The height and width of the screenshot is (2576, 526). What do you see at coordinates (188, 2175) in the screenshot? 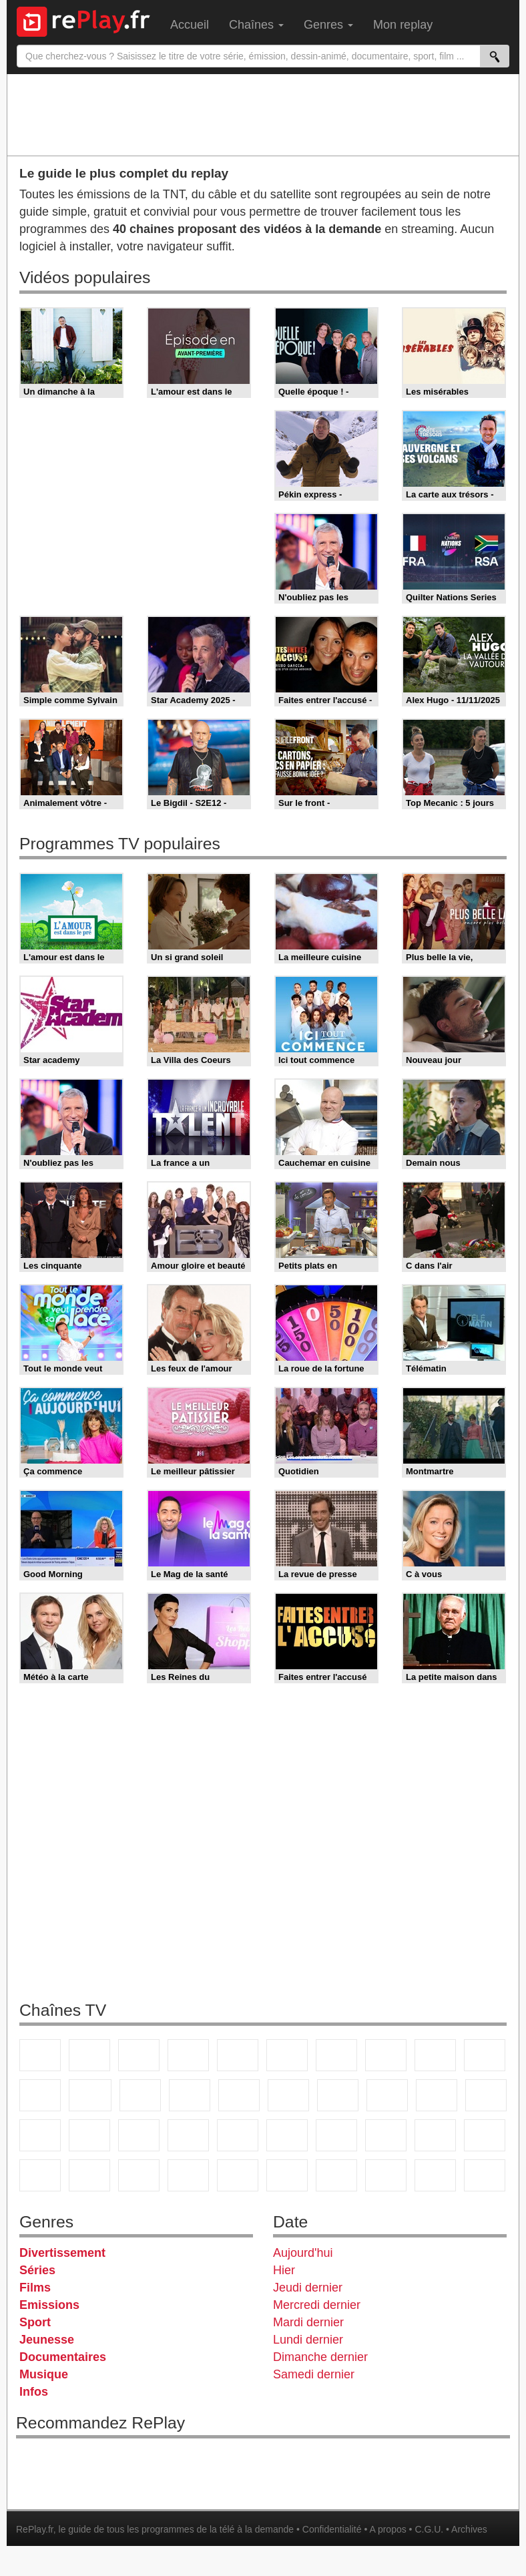
I see `Nickelodeon` at bounding box center [188, 2175].